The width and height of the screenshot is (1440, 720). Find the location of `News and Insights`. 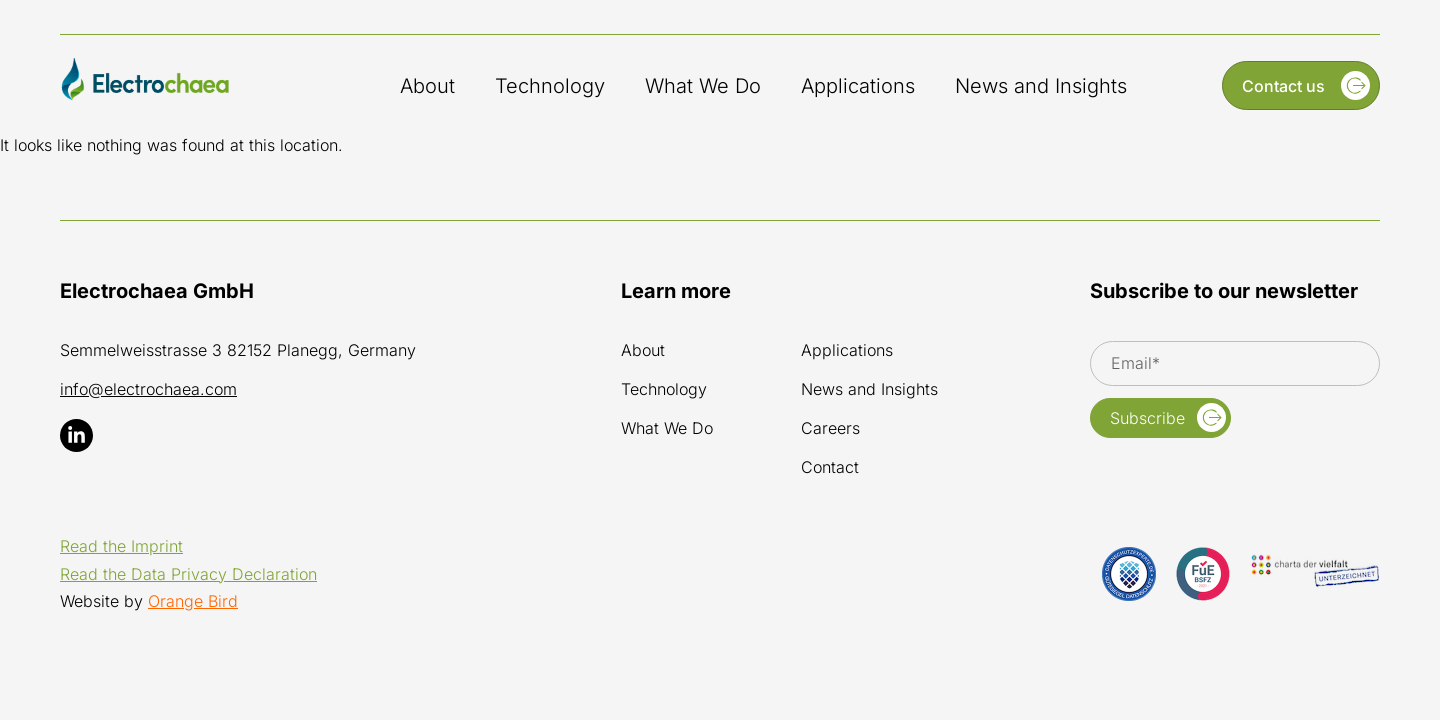

News and Insights is located at coordinates (1041, 86).